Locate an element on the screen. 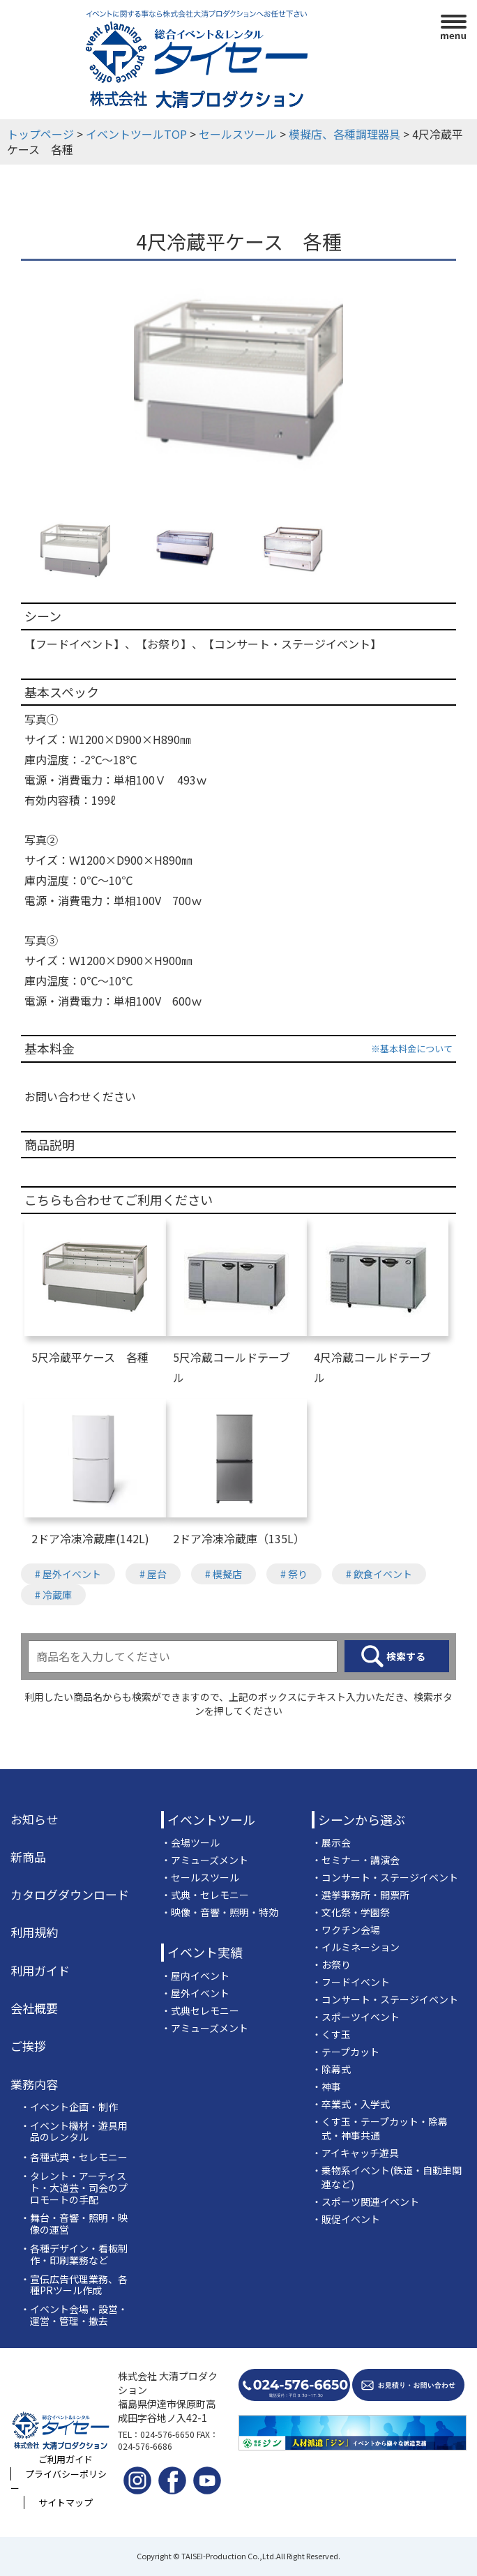 This screenshot has height=2576, width=477. セールスツール is located at coordinates (238, 134).